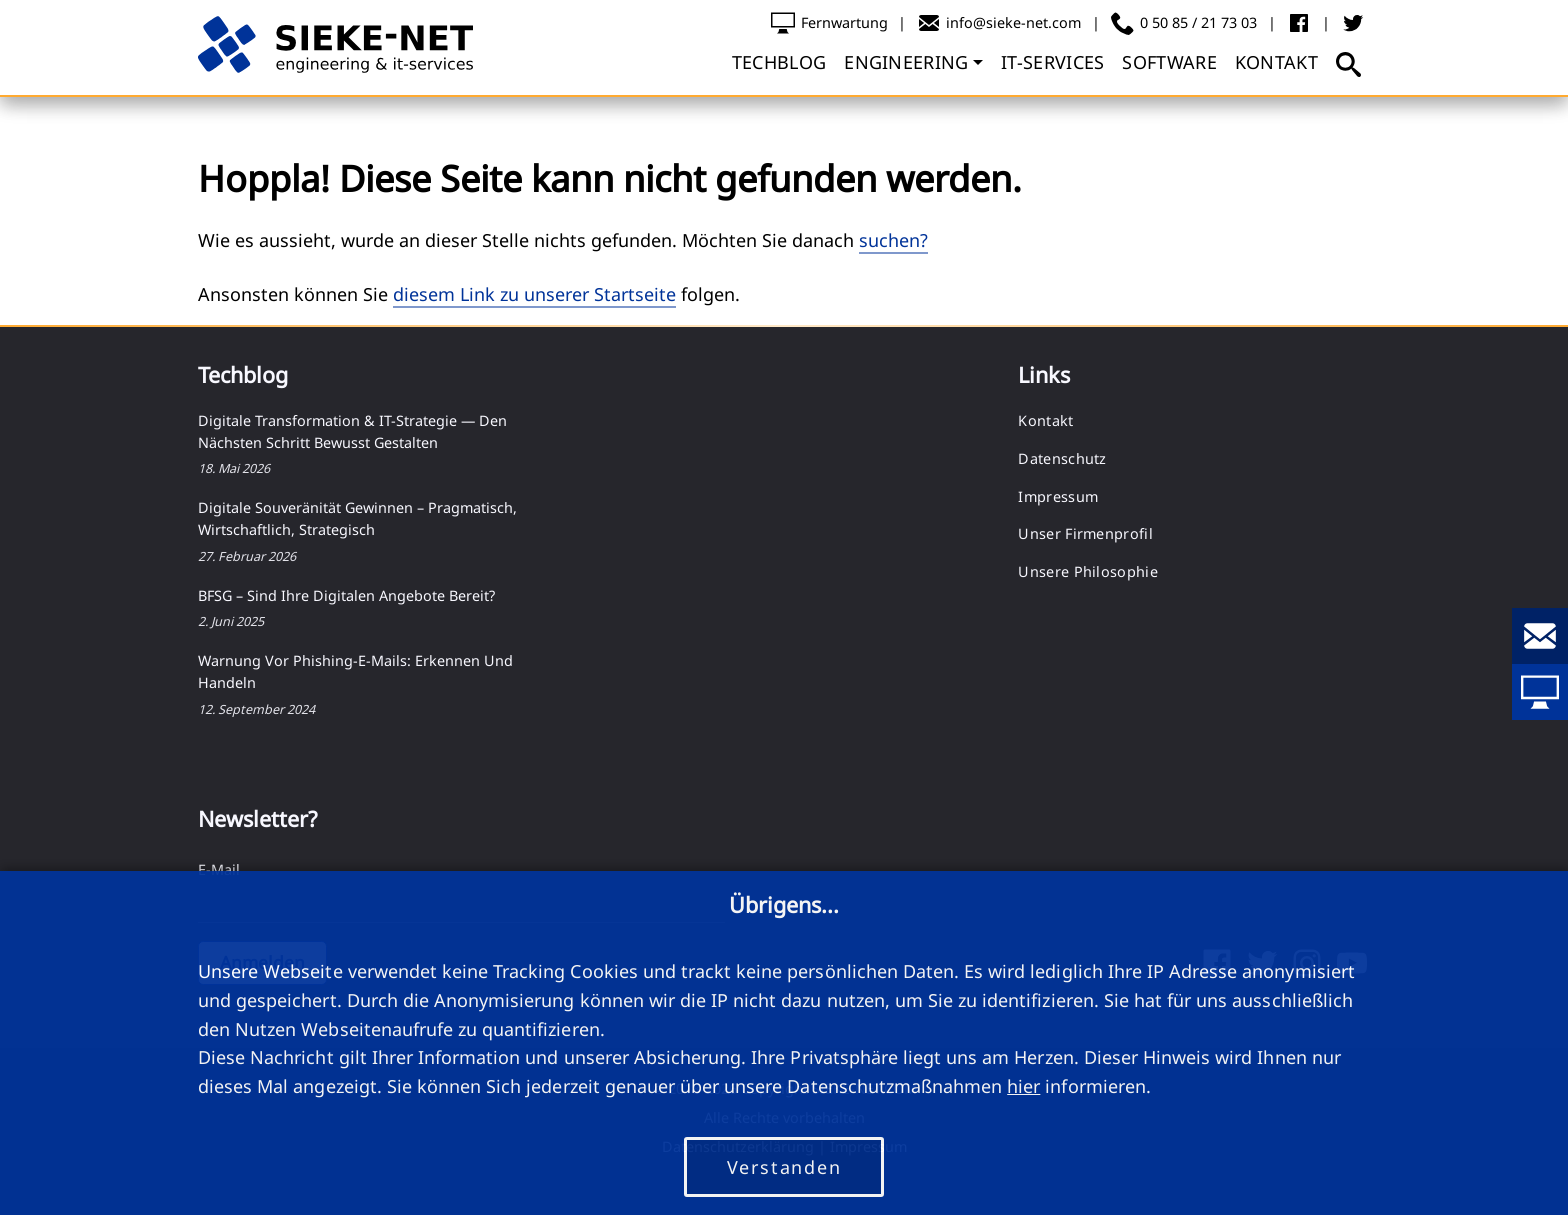  Describe the element at coordinates (1085, 533) in the screenshot. I see `Unser Firmenprofil` at that location.